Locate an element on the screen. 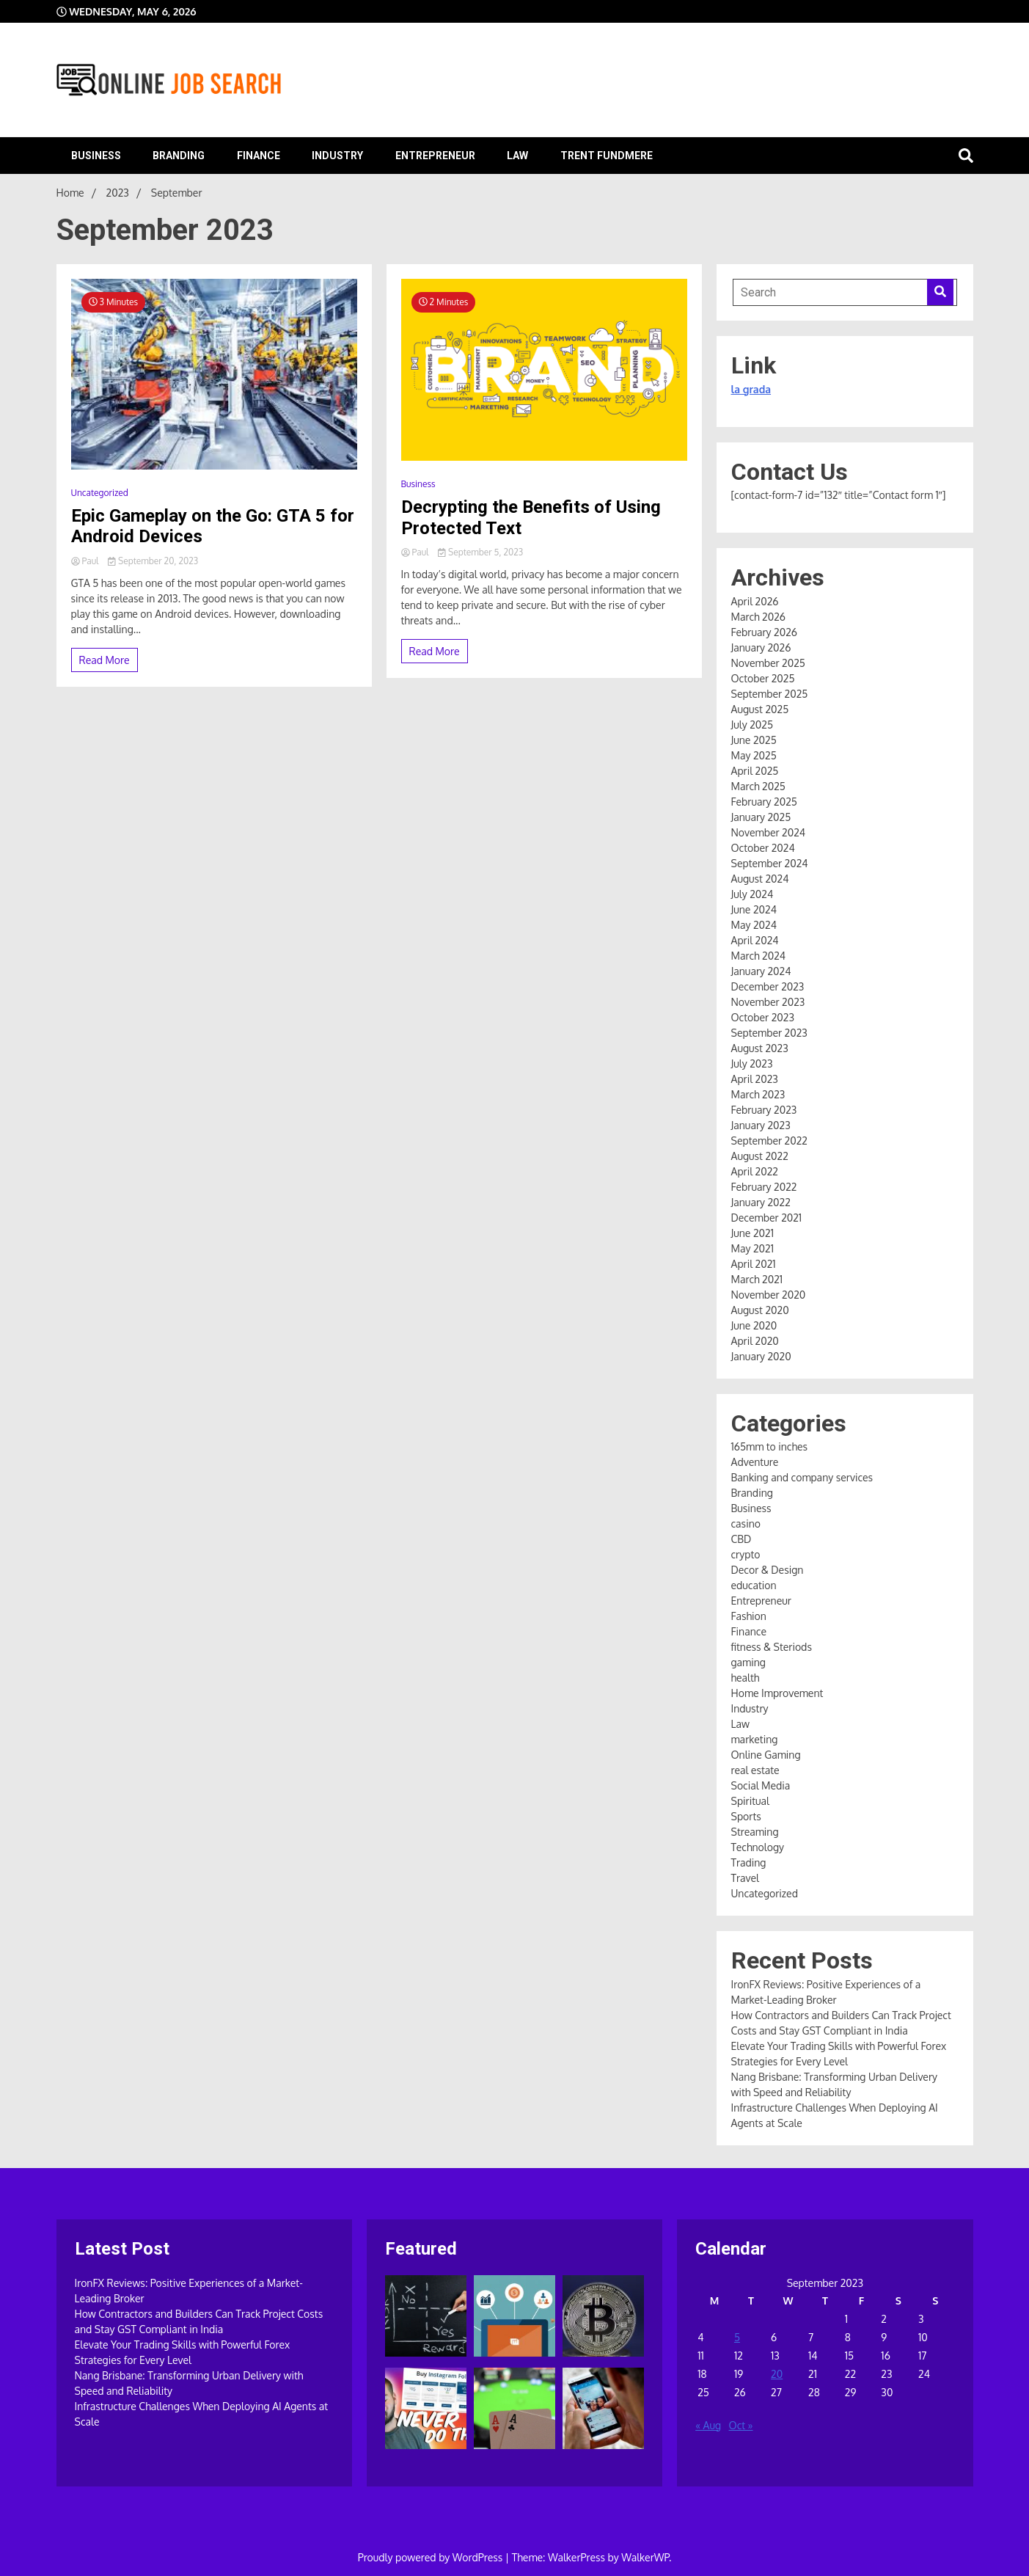 This screenshot has height=2576, width=1029. 165mm to inches is located at coordinates (769, 1446).